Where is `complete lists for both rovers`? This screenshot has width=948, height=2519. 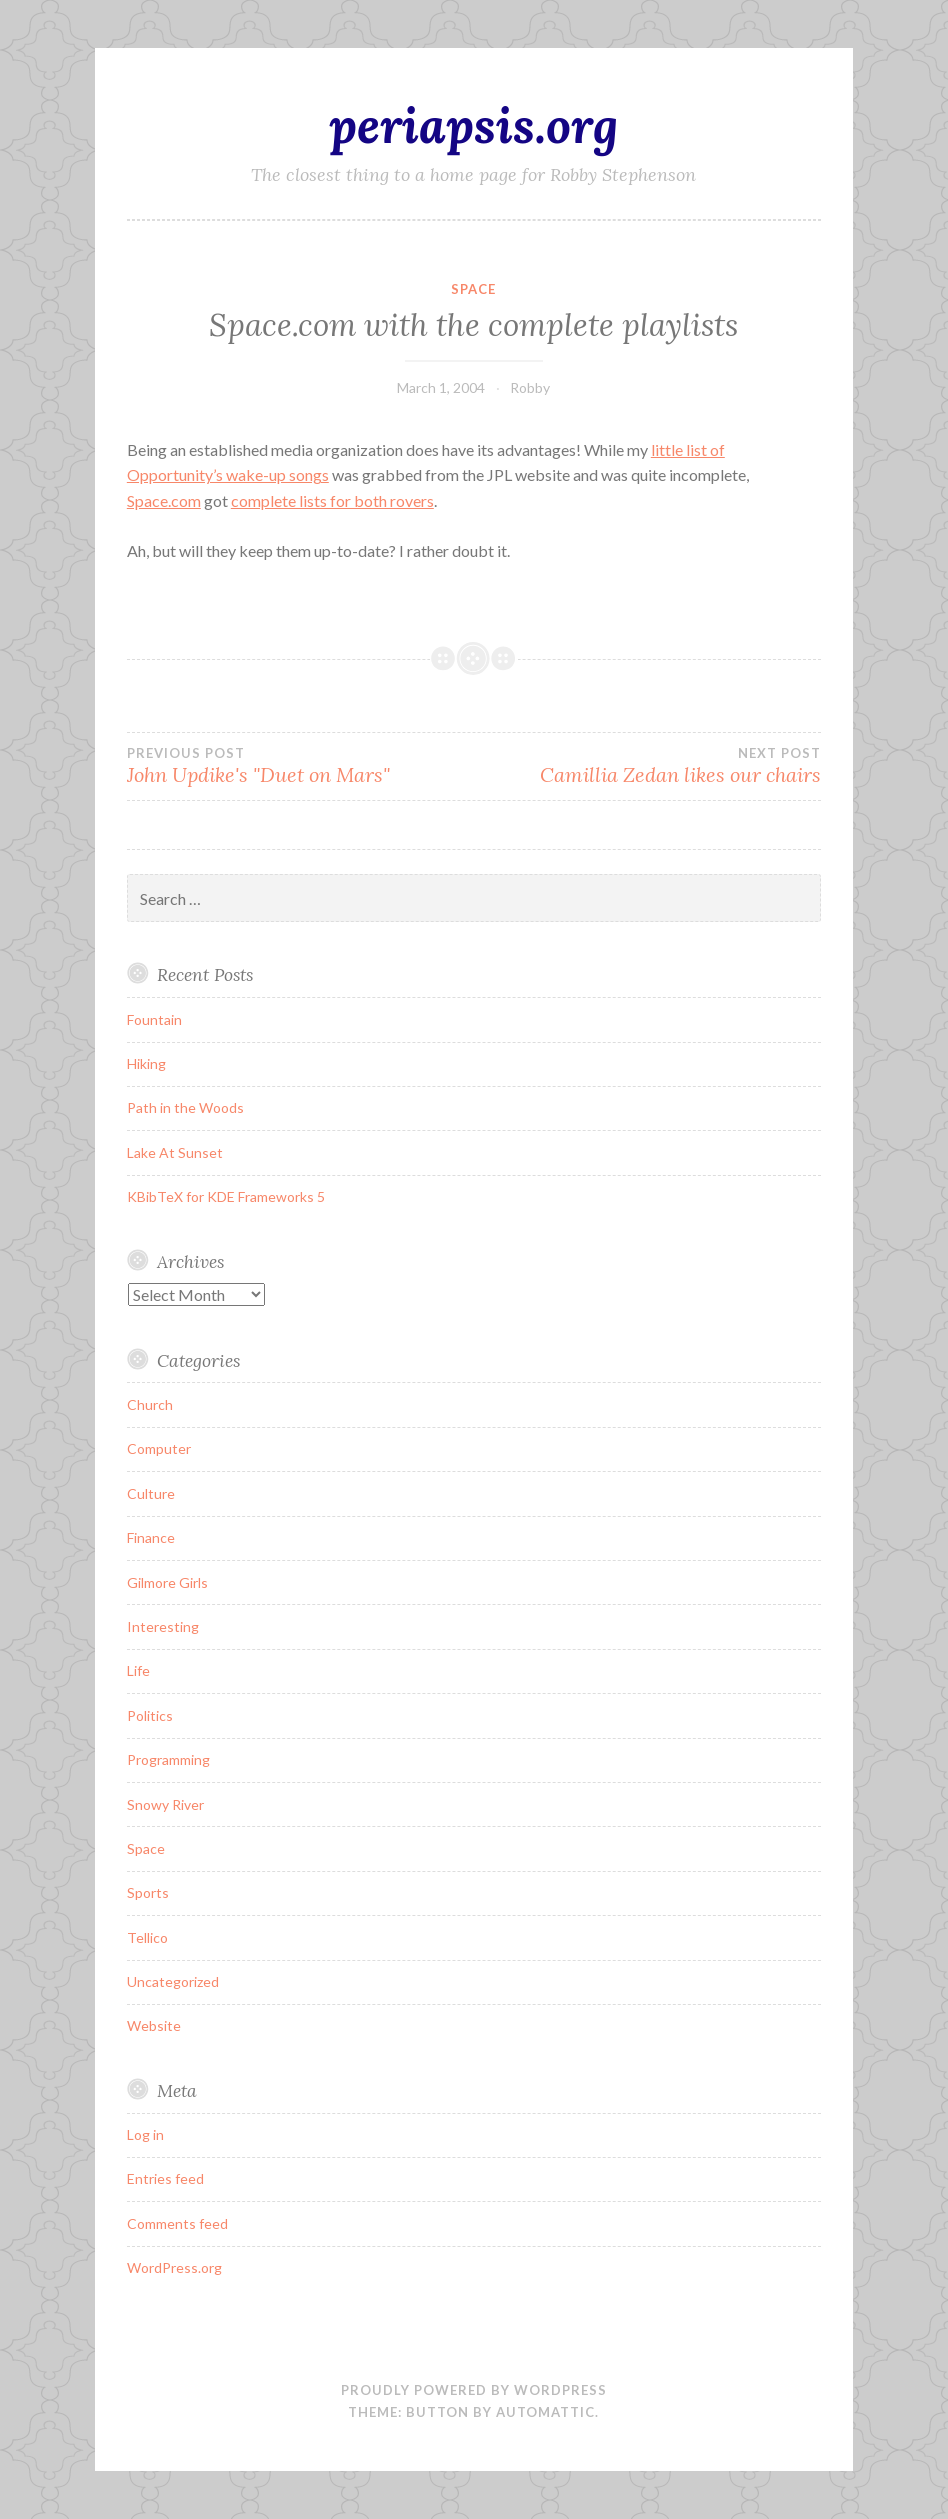
complete lists for both rovers is located at coordinates (332, 500).